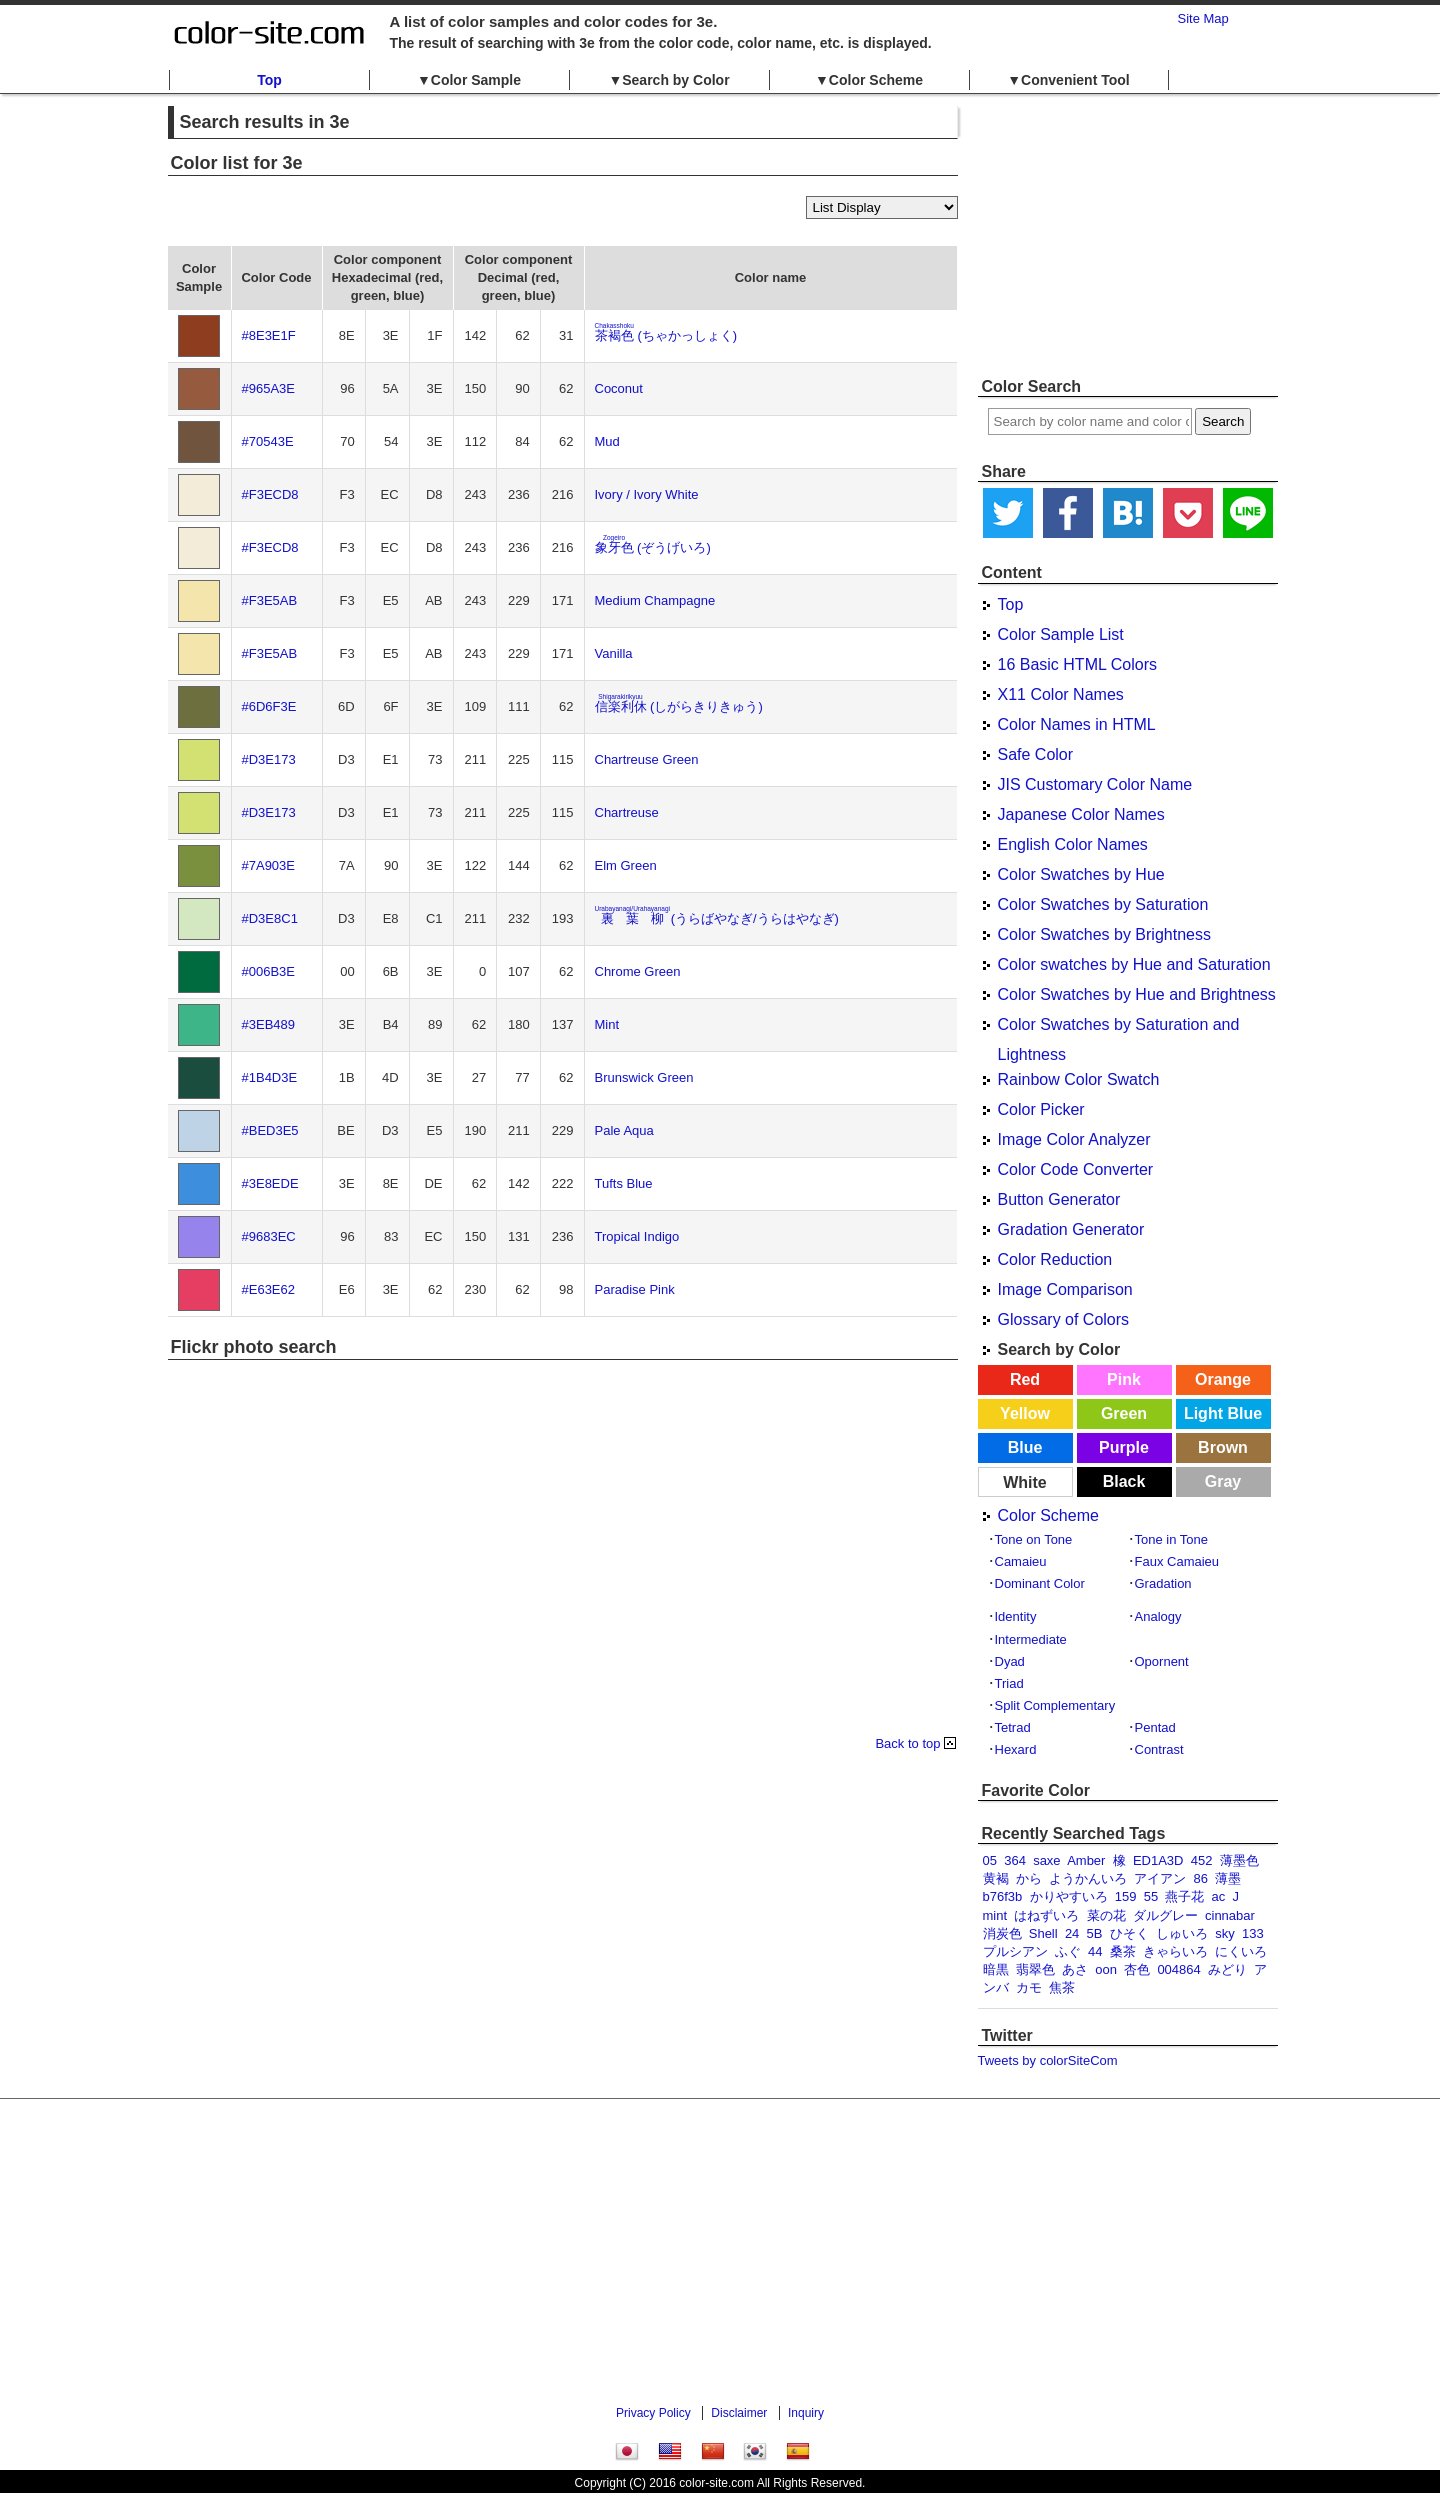 The width and height of the screenshot is (1440, 2499). Describe the element at coordinates (739, 2413) in the screenshot. I see `Disclaimer` at that location.